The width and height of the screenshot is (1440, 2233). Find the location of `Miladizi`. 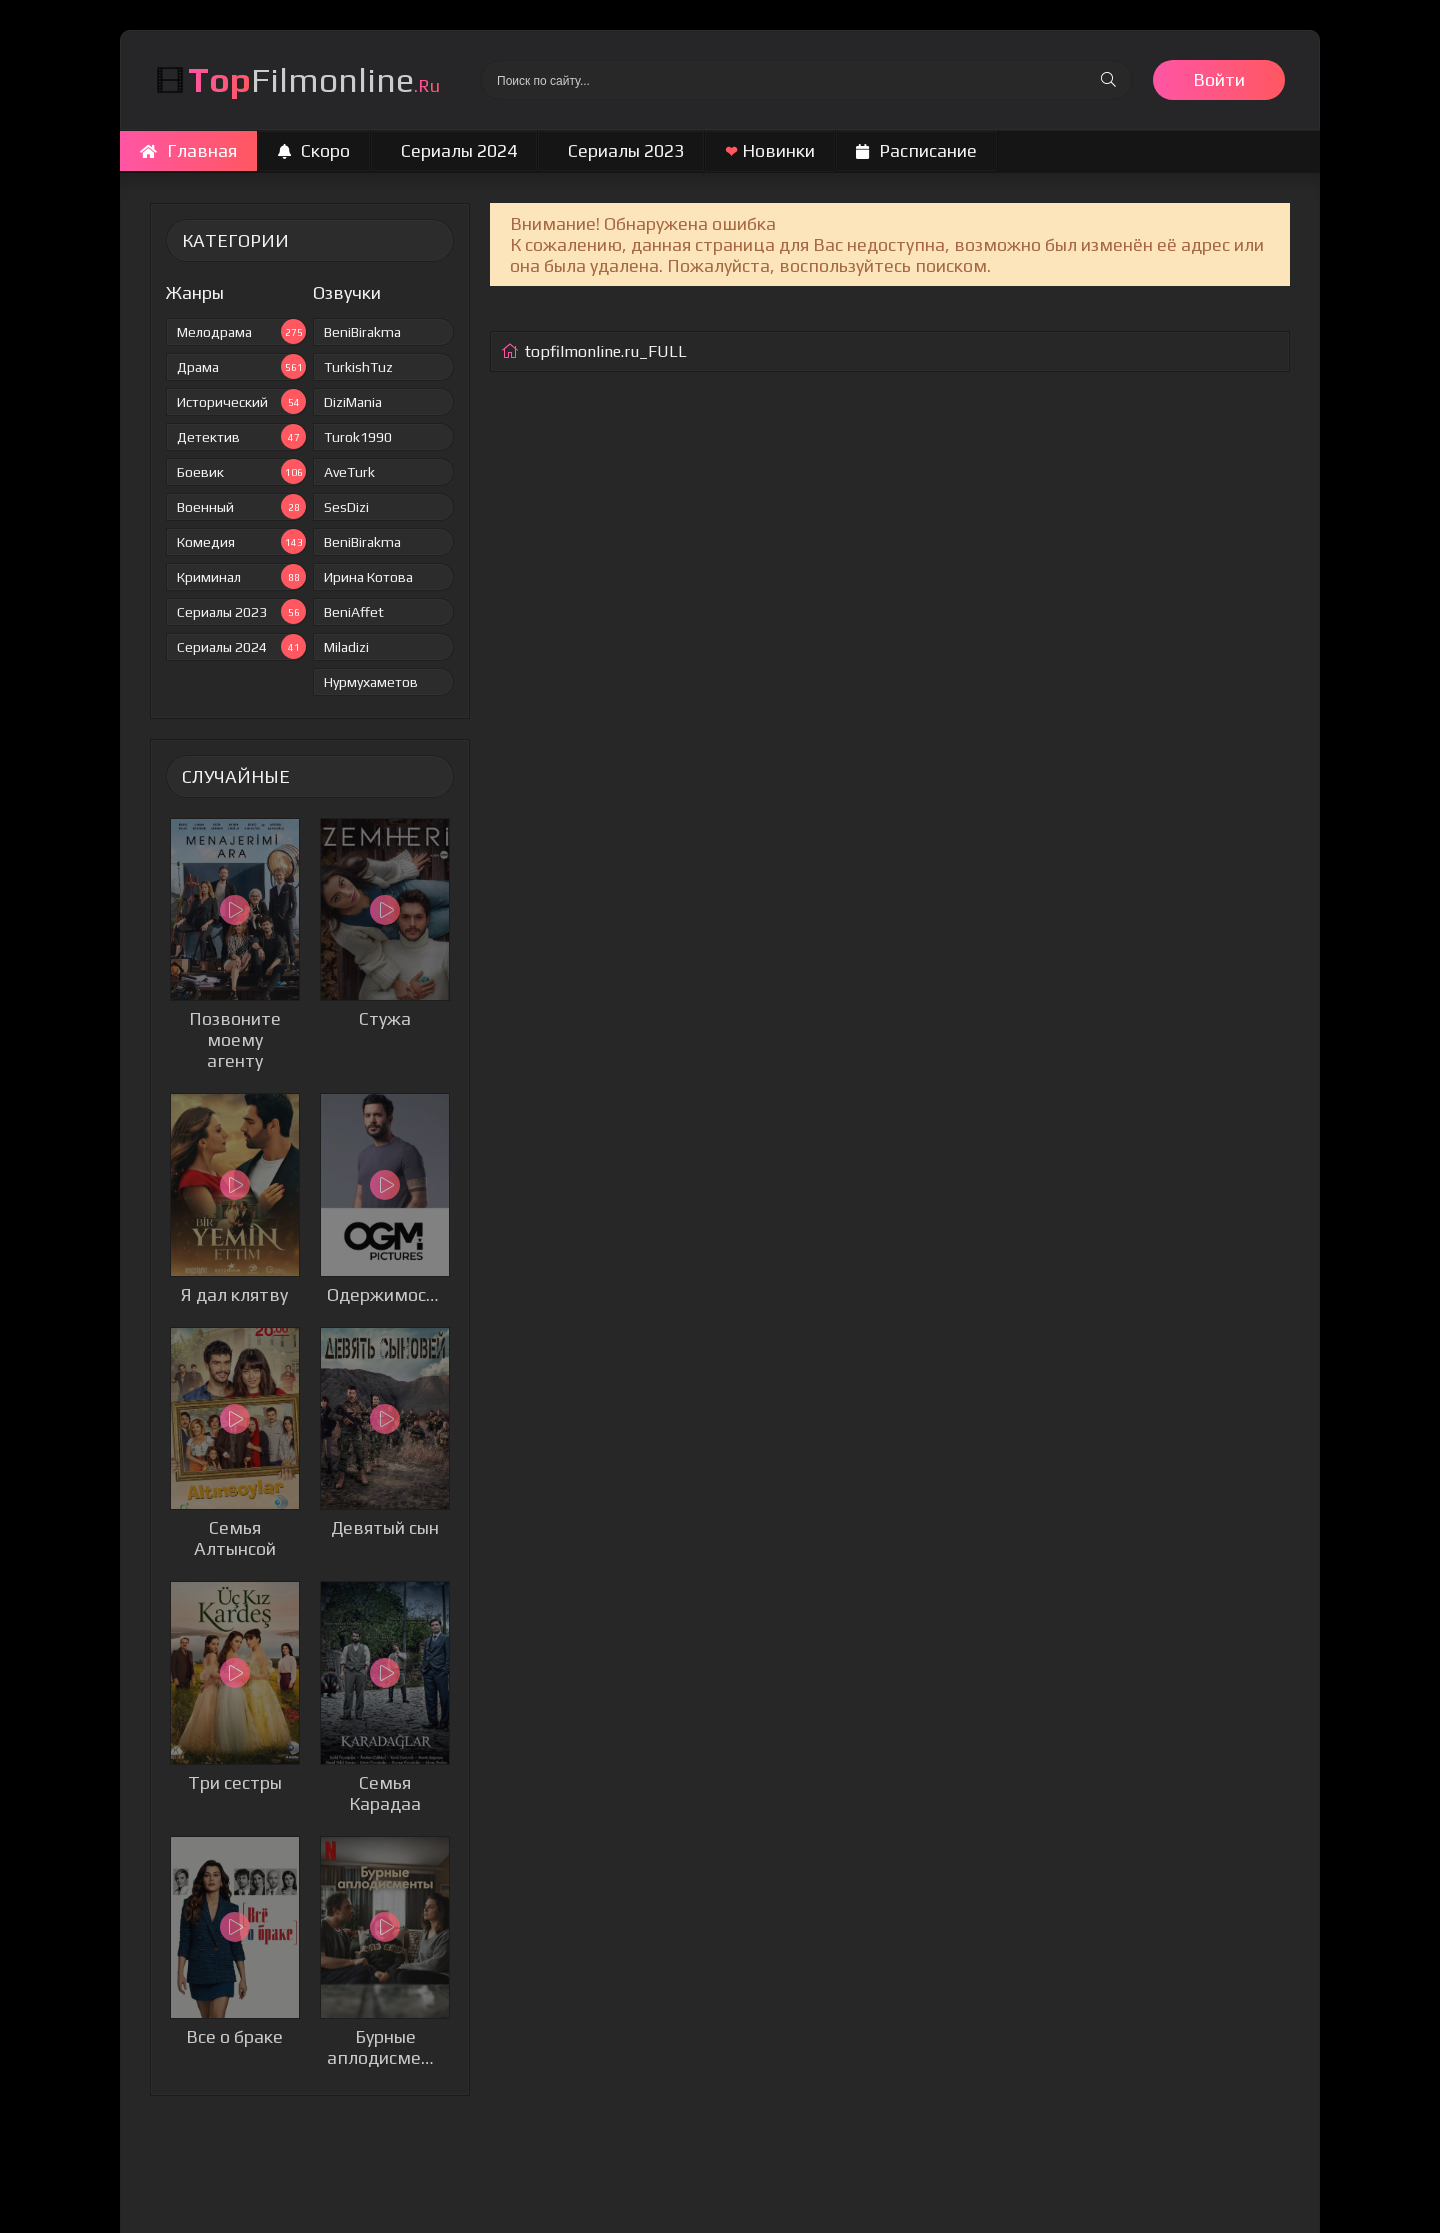

Miladizi is located at coordinates (346, 647).